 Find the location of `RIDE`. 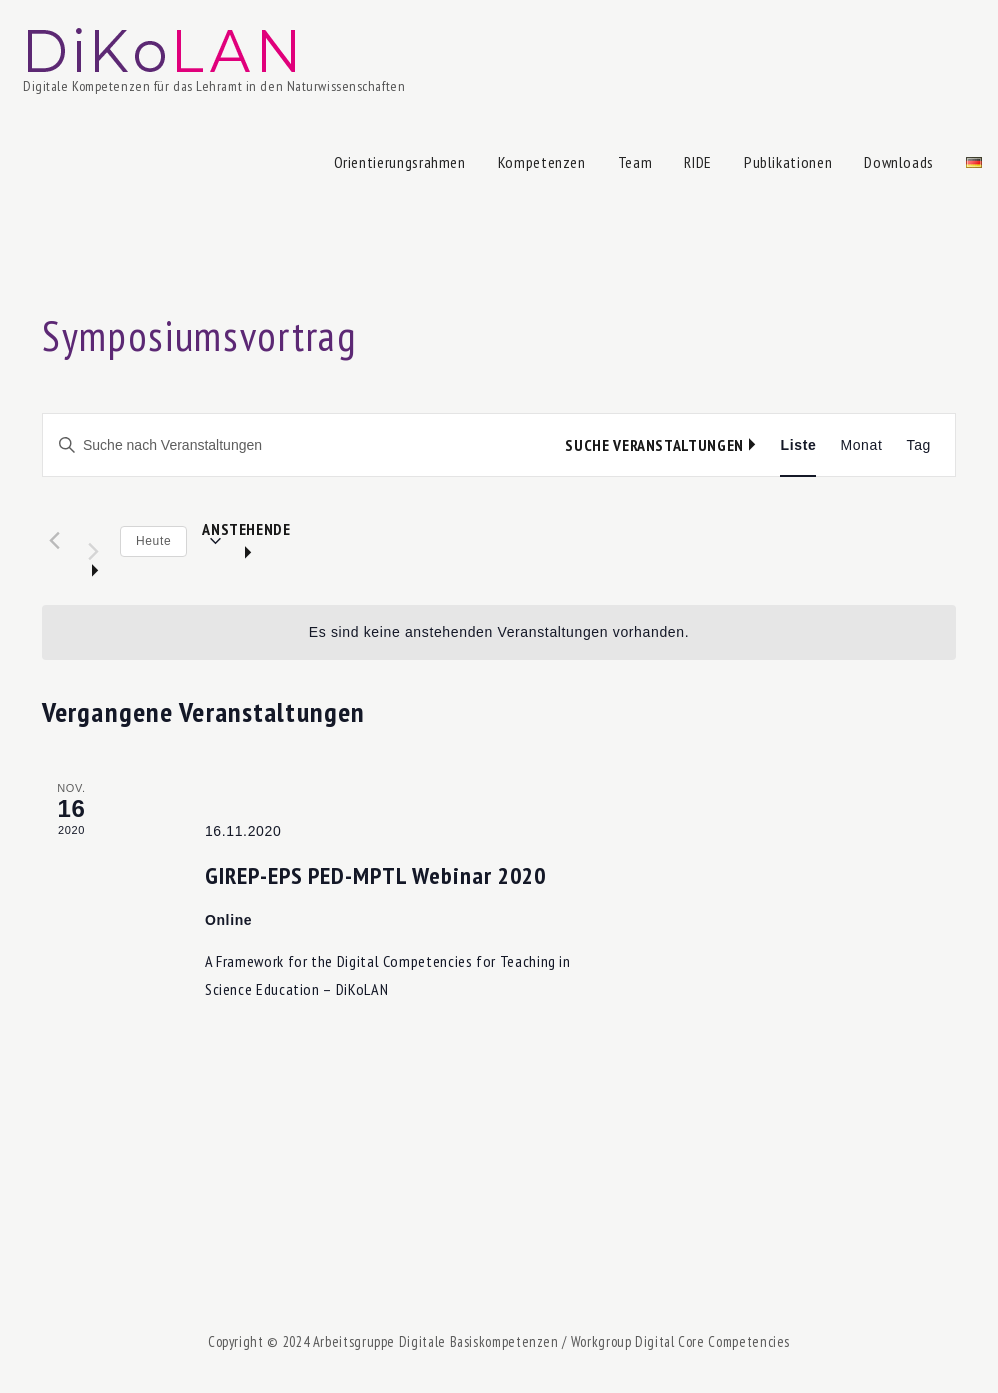

RIDE is located at coordinates (698, 162).